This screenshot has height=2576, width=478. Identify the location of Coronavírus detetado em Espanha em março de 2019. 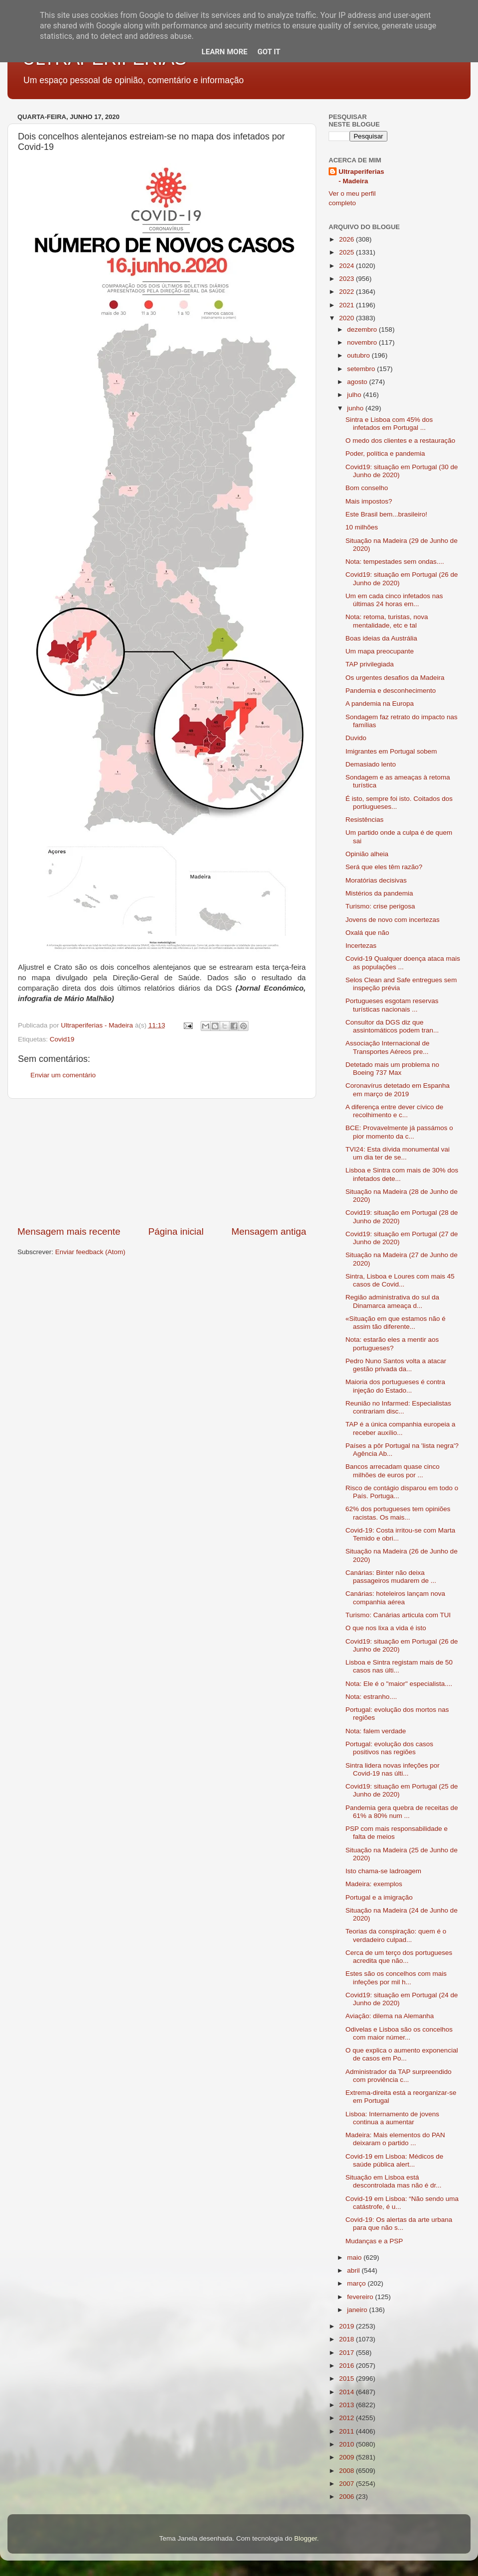
(398, 1089).